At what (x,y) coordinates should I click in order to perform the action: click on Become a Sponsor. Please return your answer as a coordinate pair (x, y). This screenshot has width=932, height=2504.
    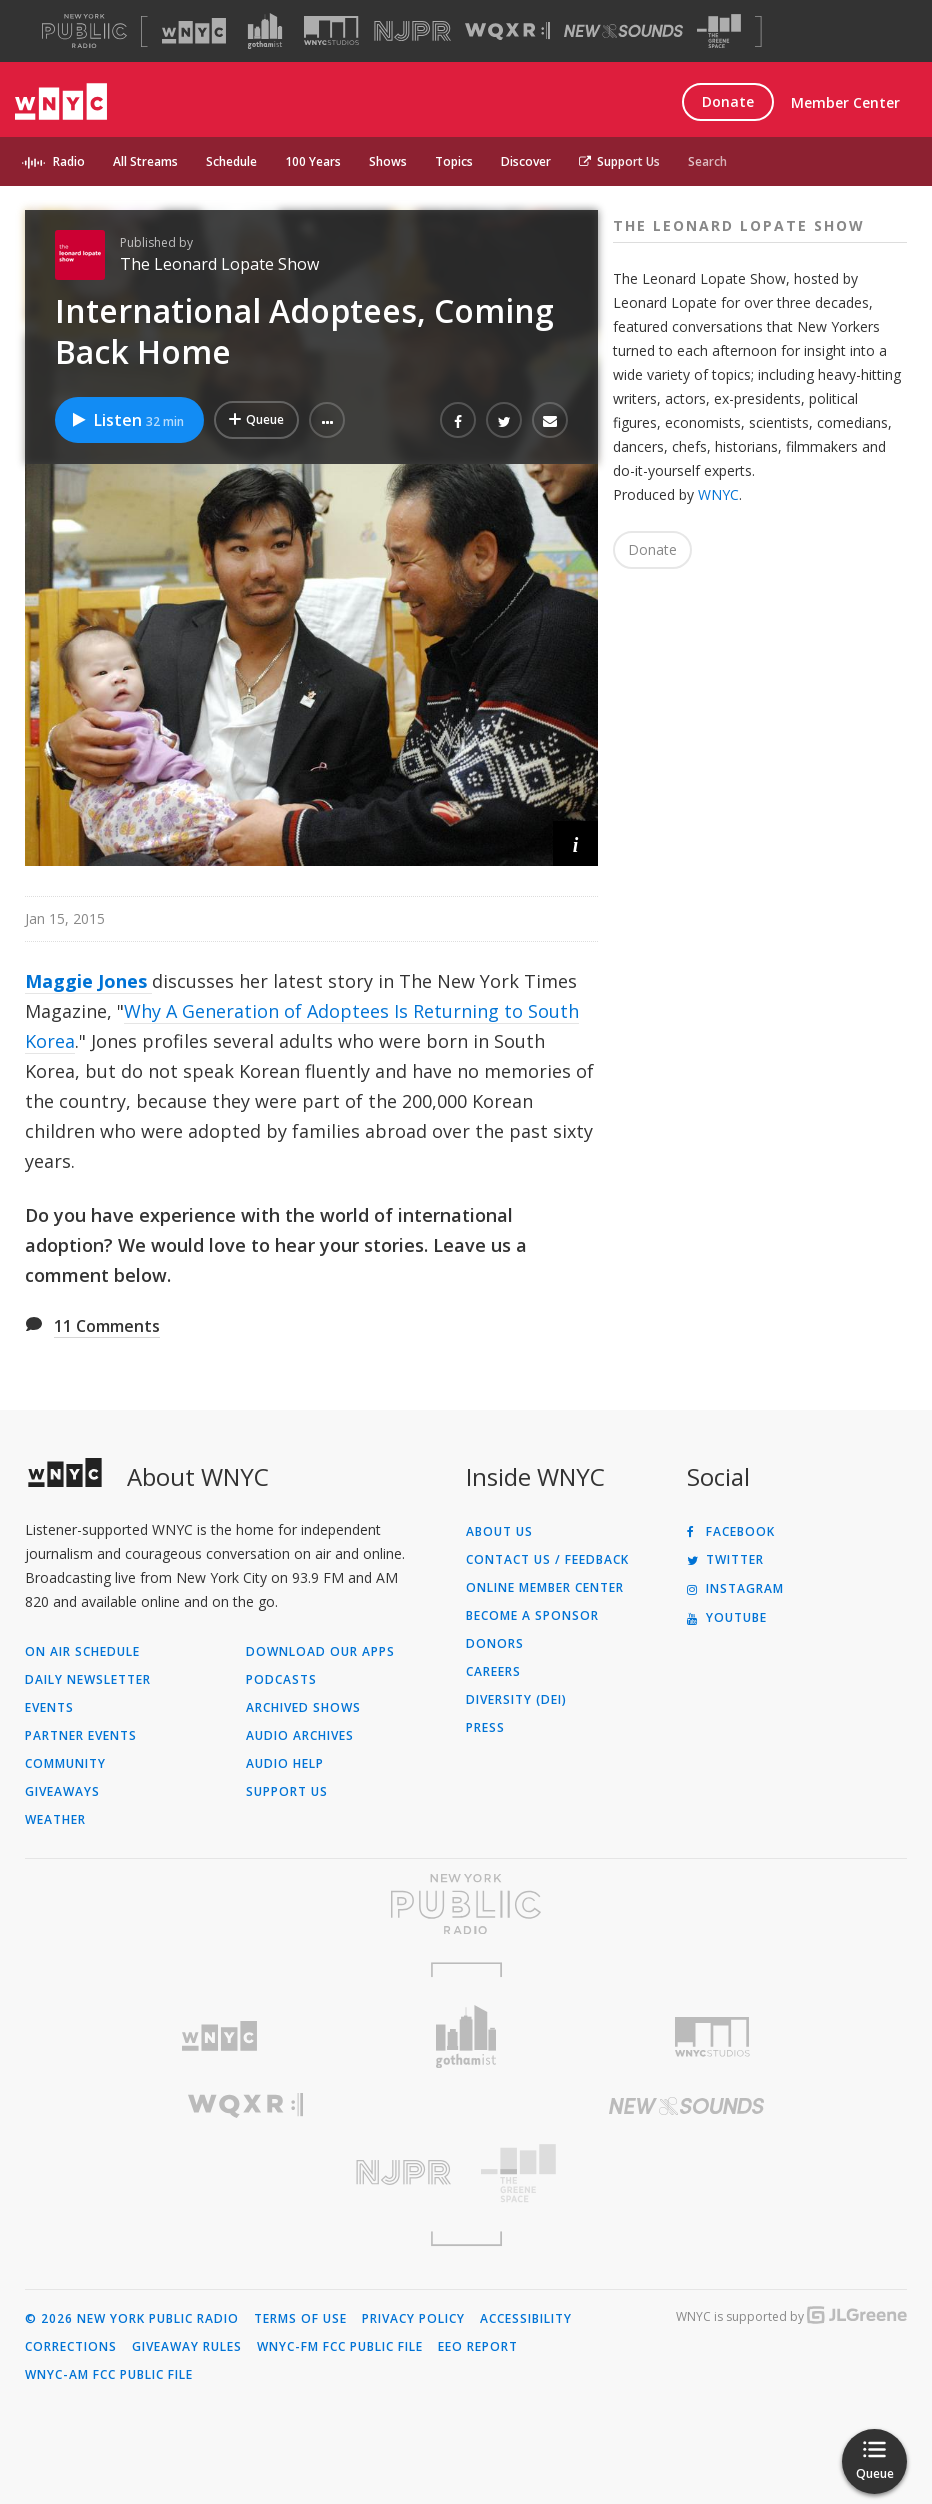
    Looking at the image, I should click on (532, 1616).